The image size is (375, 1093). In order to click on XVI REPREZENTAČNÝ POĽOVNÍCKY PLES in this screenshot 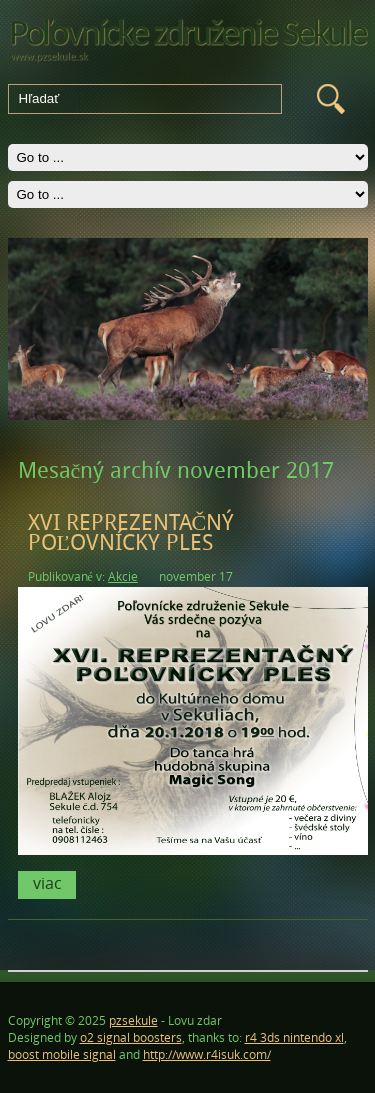, I will do `click(131, 533)`.